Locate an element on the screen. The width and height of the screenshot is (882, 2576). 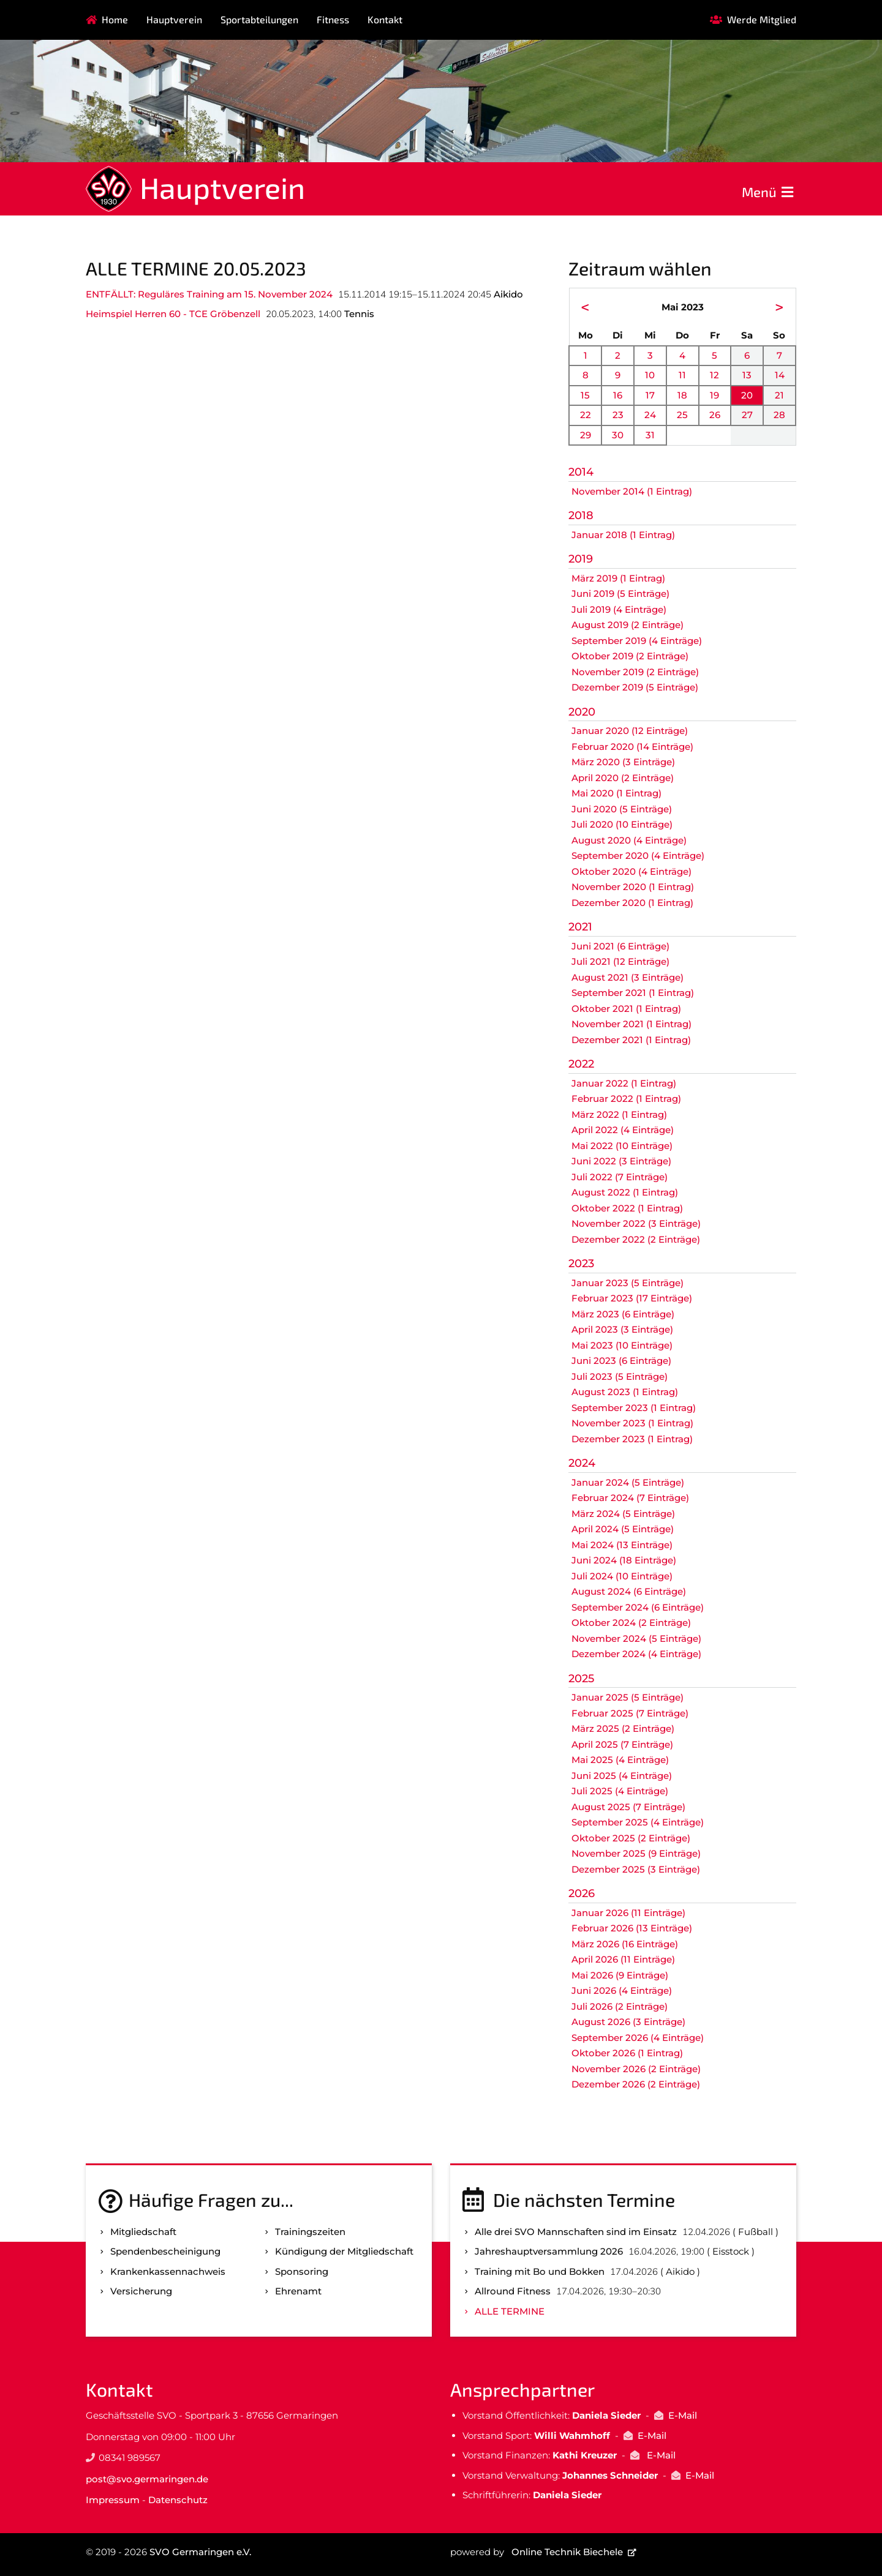
Dezember 2021 (1 Eintrag) is located at coordinates (631, 1040).